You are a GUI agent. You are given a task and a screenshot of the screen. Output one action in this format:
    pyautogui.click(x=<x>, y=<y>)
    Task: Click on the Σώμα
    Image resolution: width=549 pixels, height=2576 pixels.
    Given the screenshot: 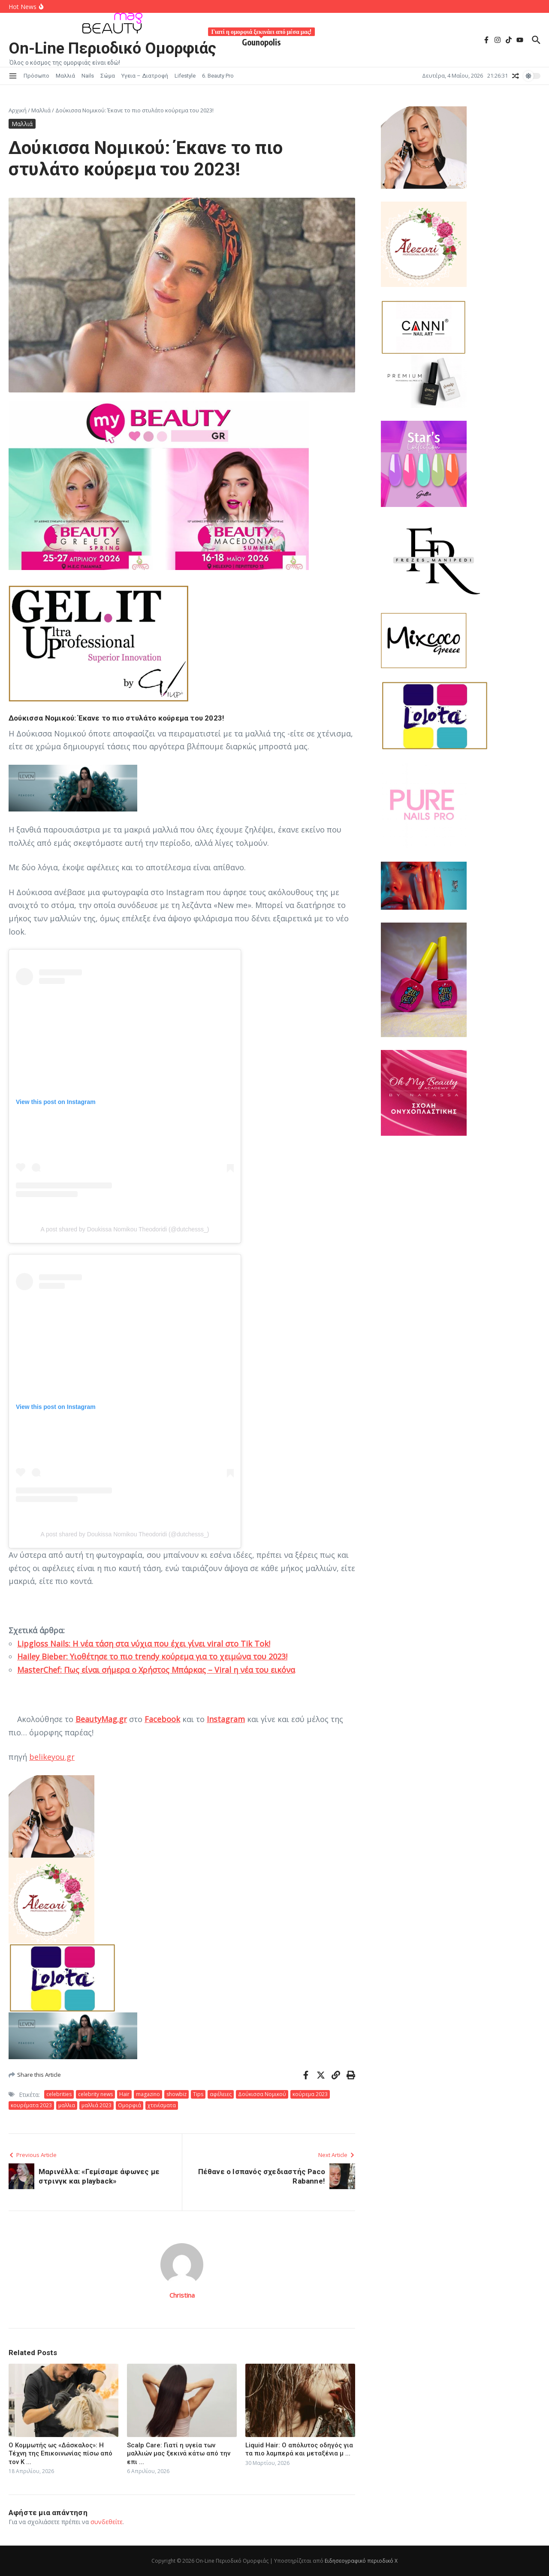 What is the action you would take?
    pyautogui.click(x=107, y=75)
    